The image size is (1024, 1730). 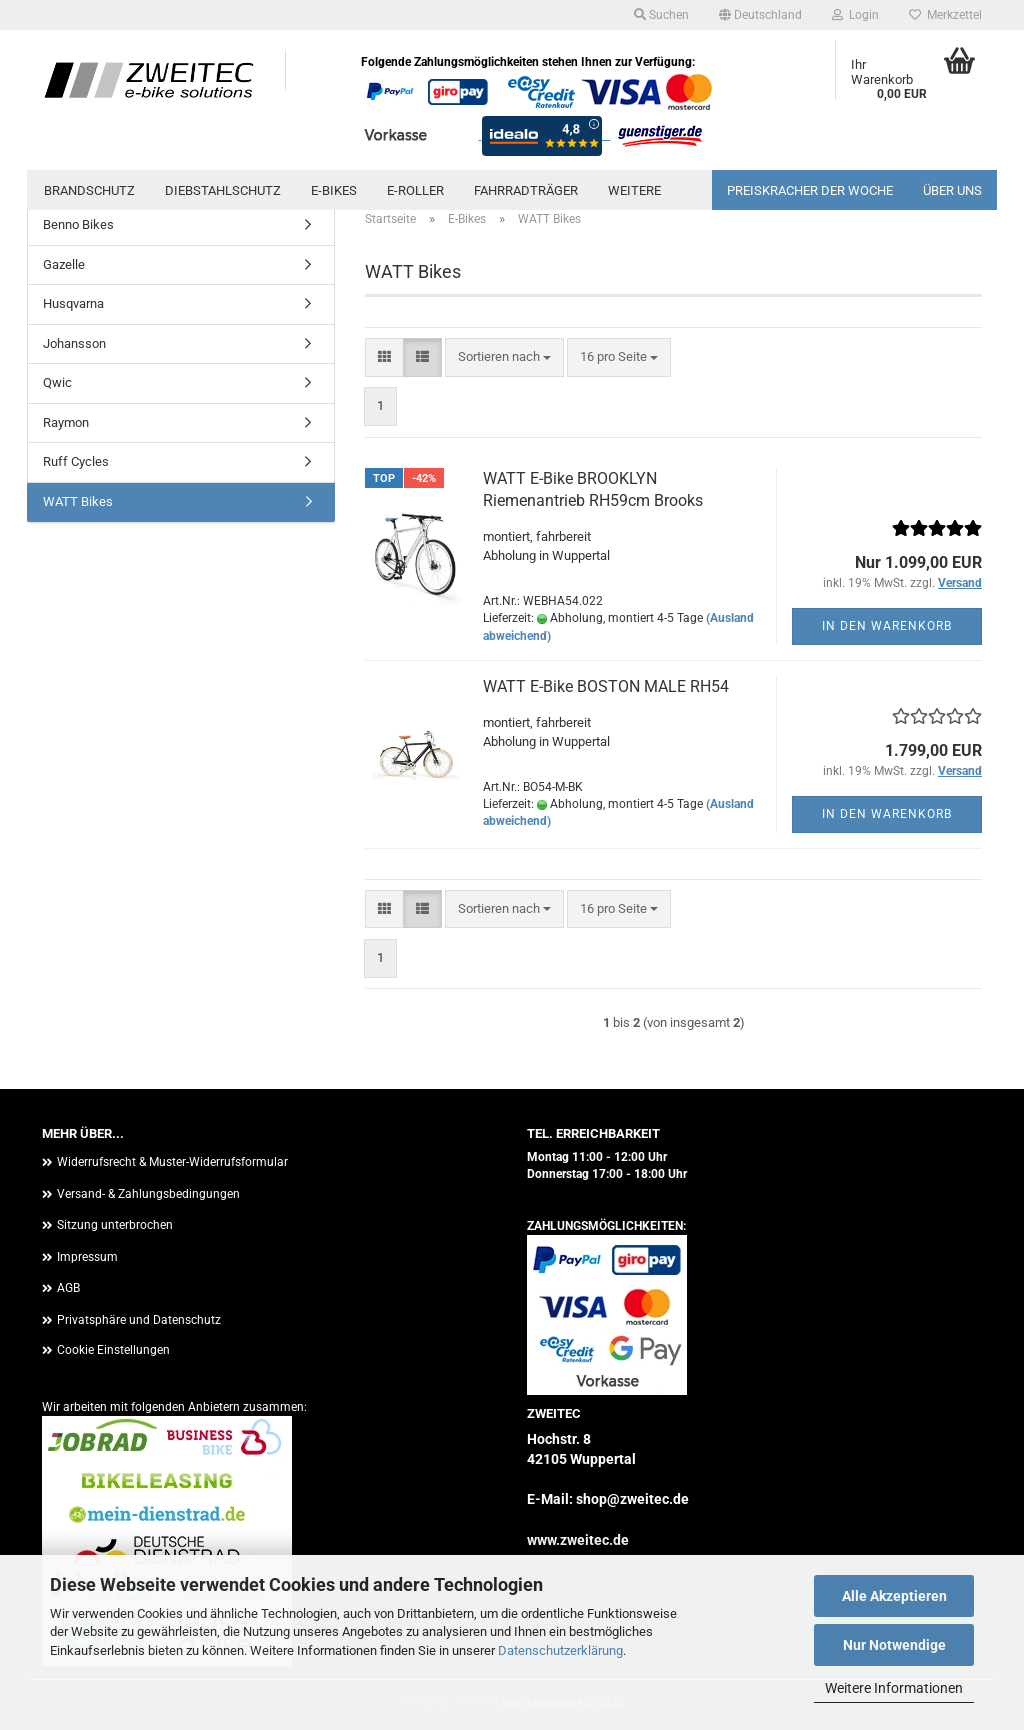 What do you see at coordinates (223, 190) in the screenshot?
I see `Diebstahlschutz` at bounding box center [223, 190].